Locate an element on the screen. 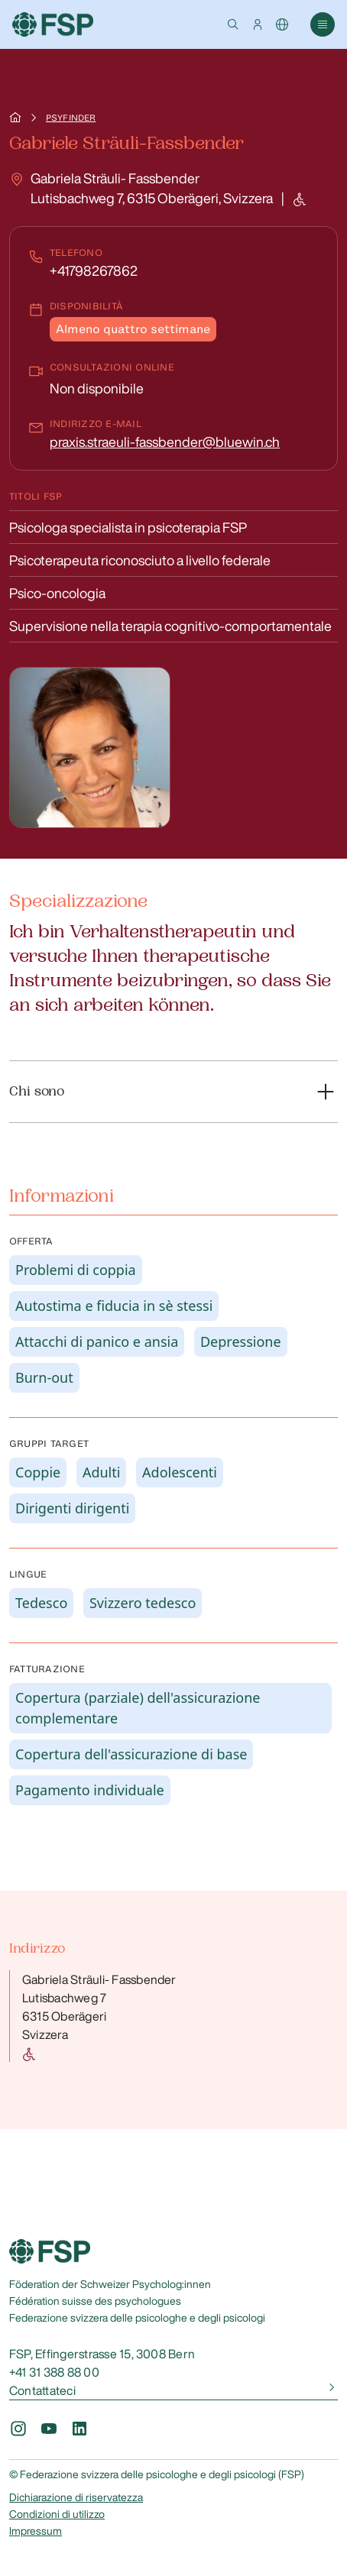  [button] is located at coordinates (233, 24).